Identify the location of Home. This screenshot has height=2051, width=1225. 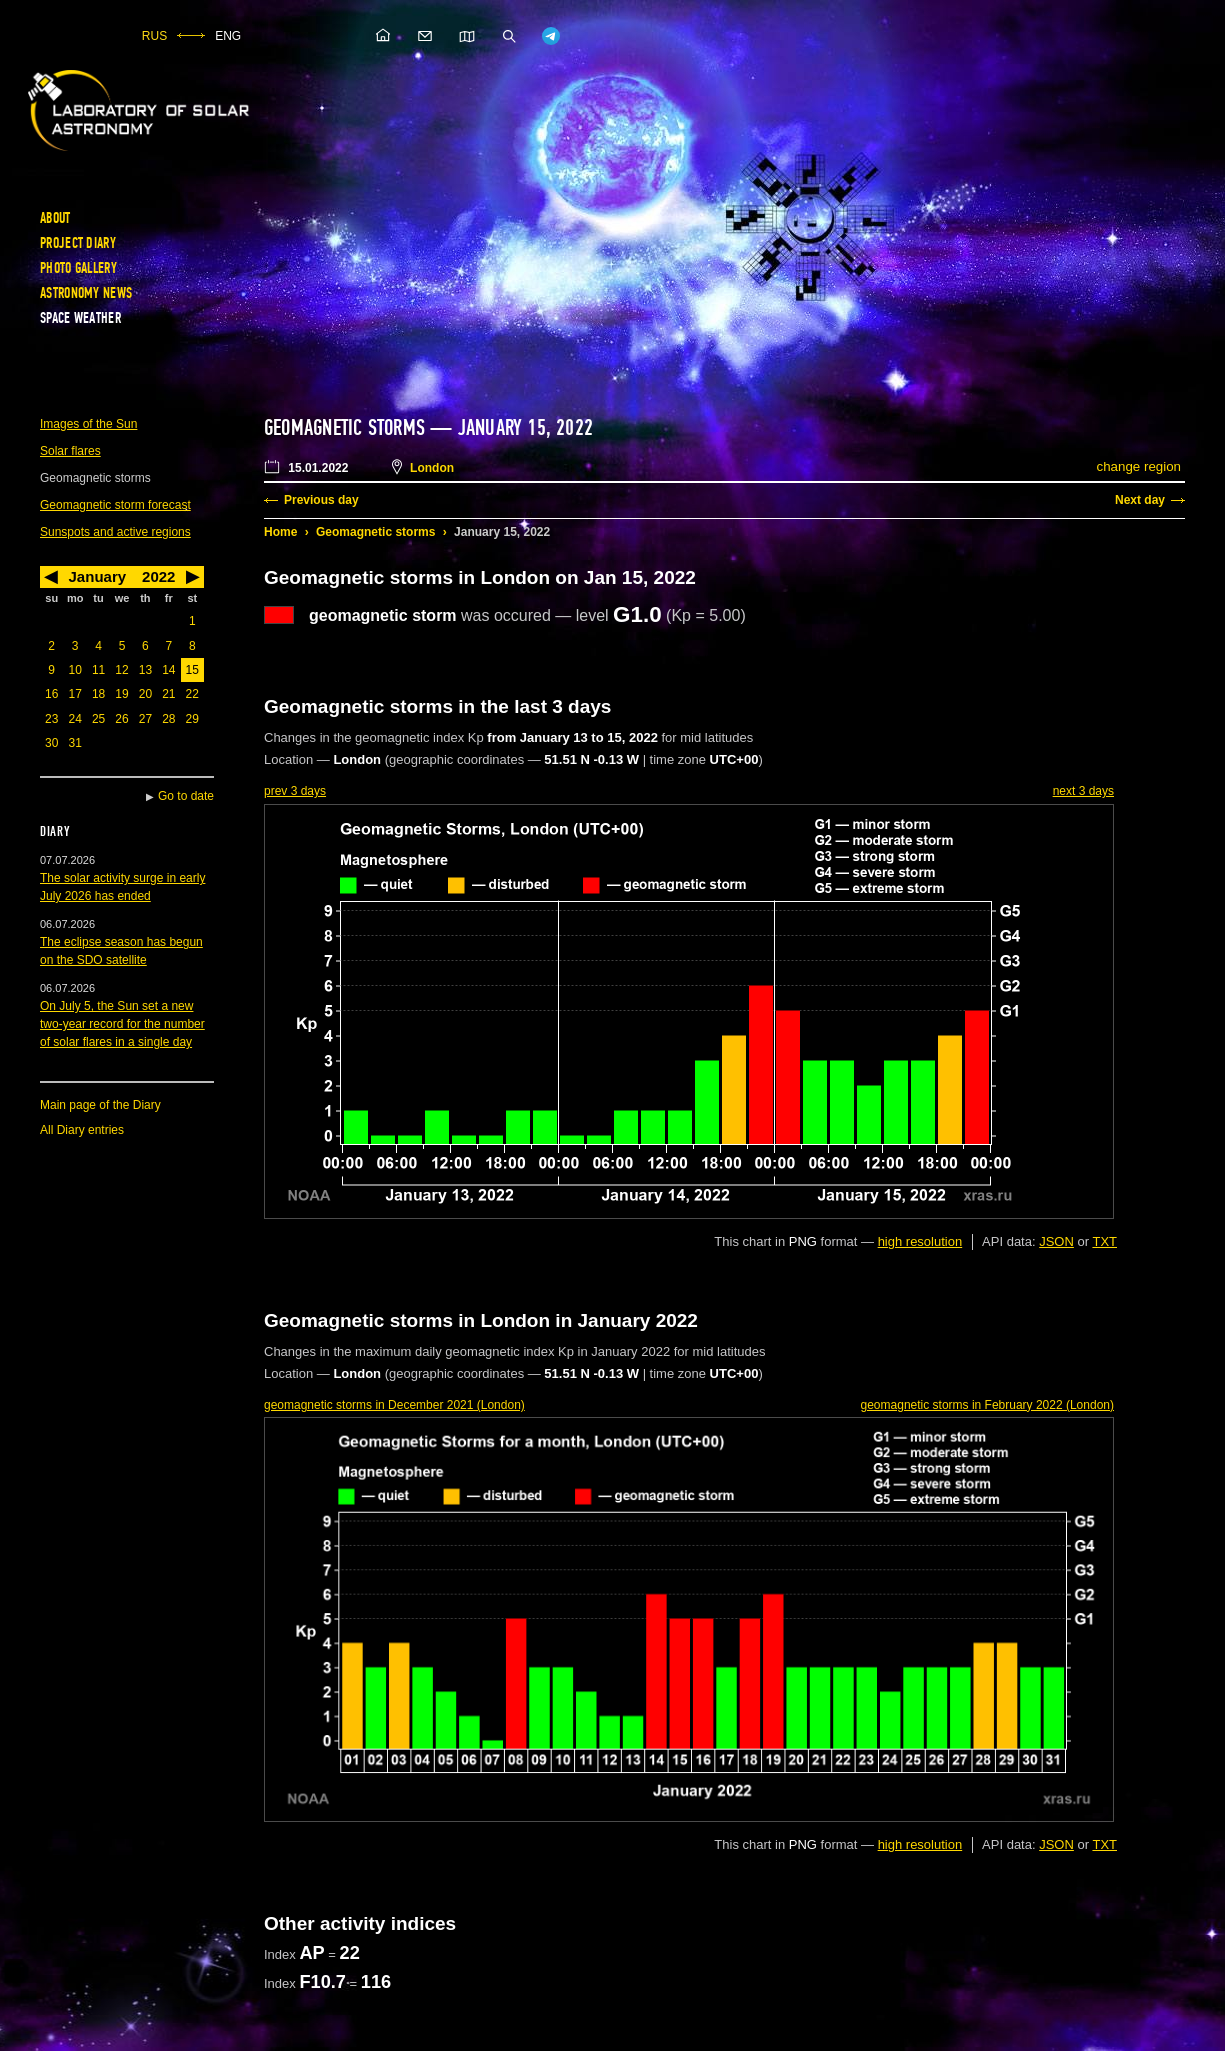
(280, 532).